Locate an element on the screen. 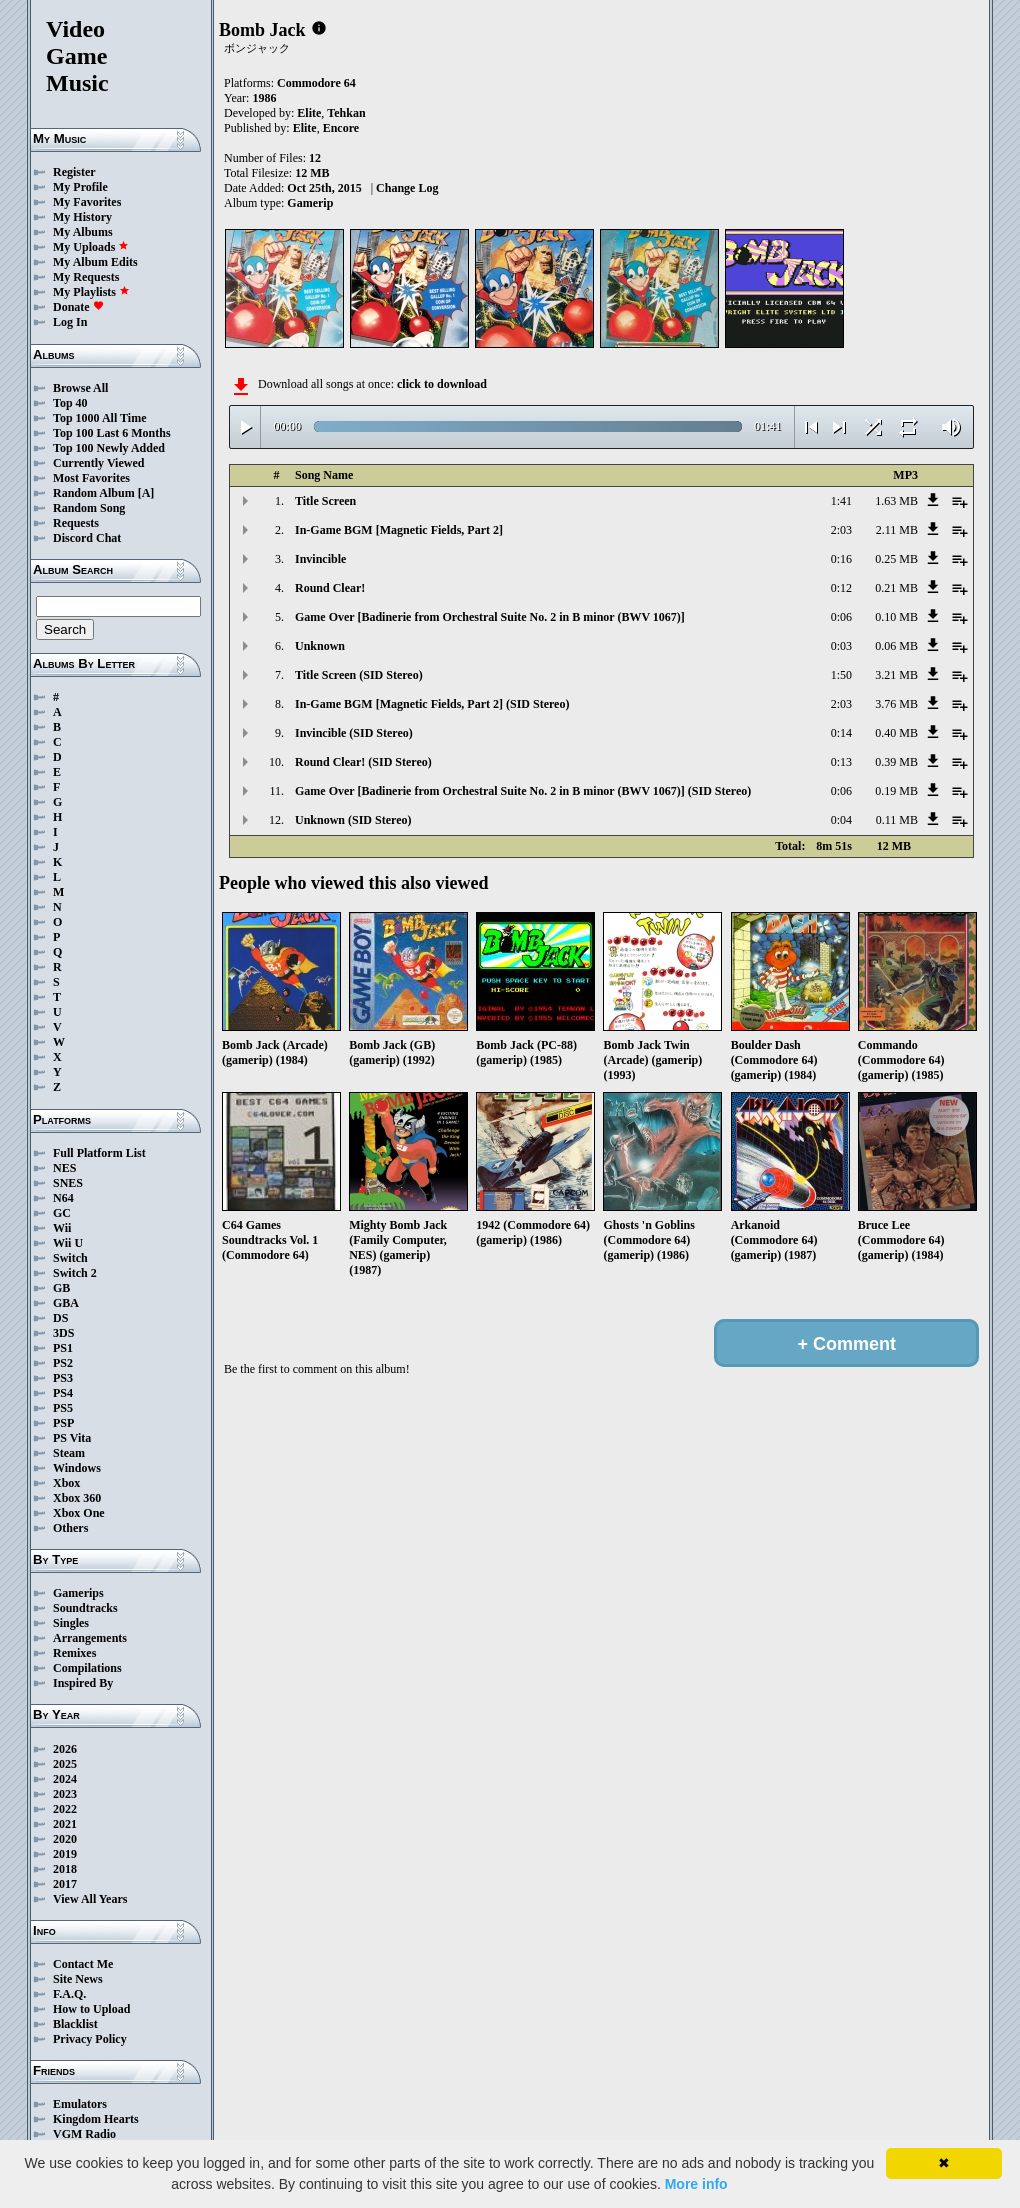 This screenshot has width=1020, height=2208. Full Platform List is located at coordinates (99, 1153).